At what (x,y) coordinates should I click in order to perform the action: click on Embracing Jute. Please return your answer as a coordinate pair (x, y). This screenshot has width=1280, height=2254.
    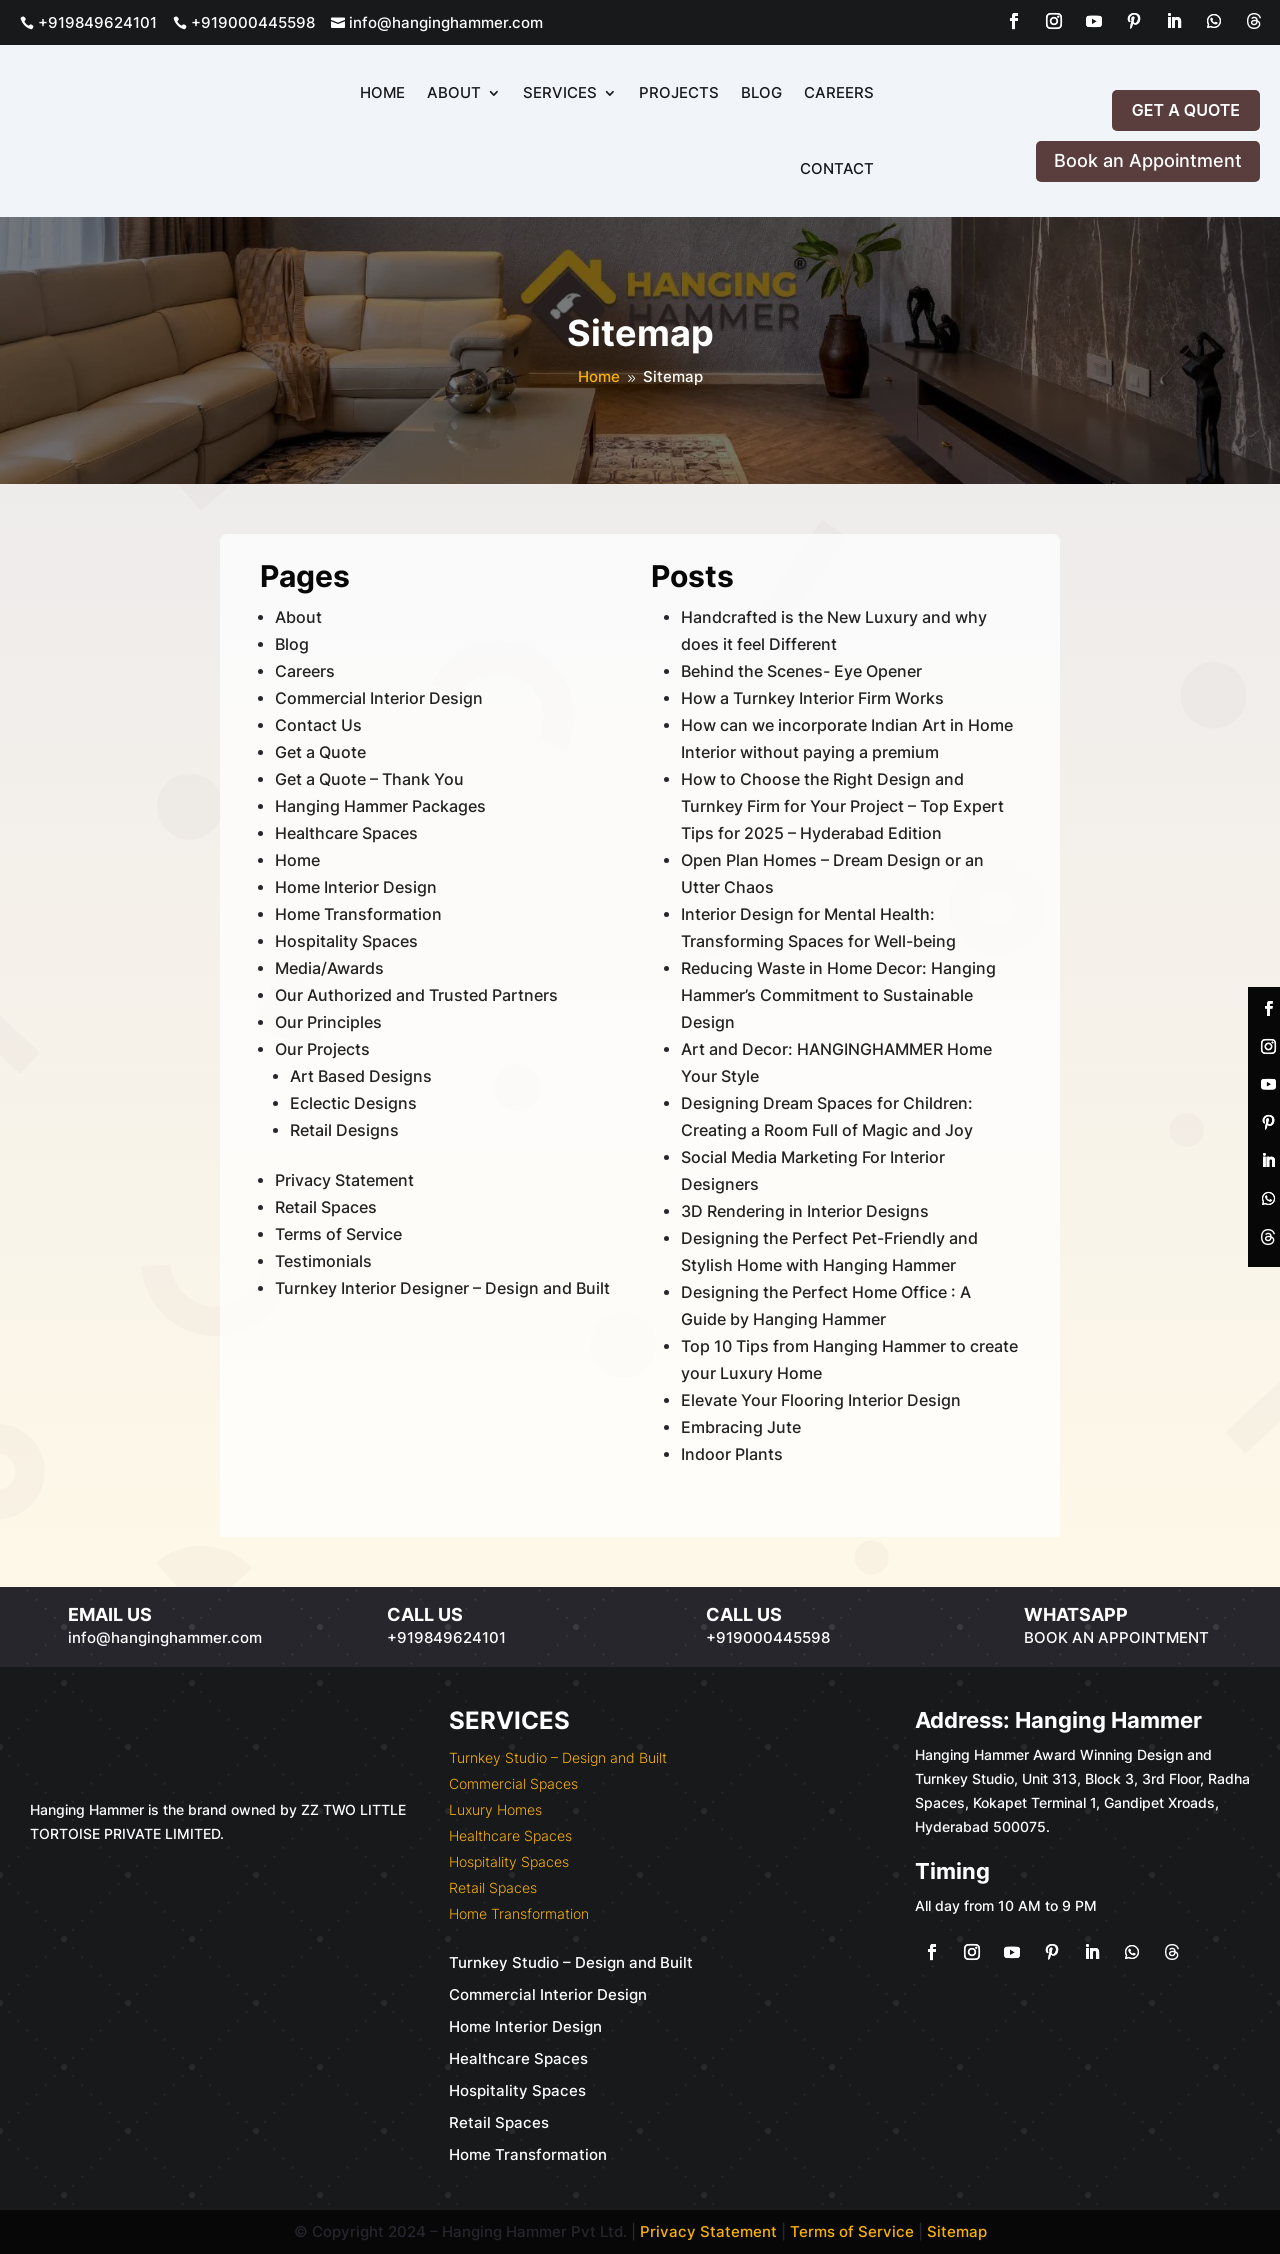
    Looking at the image, I should click on (741, 1427).